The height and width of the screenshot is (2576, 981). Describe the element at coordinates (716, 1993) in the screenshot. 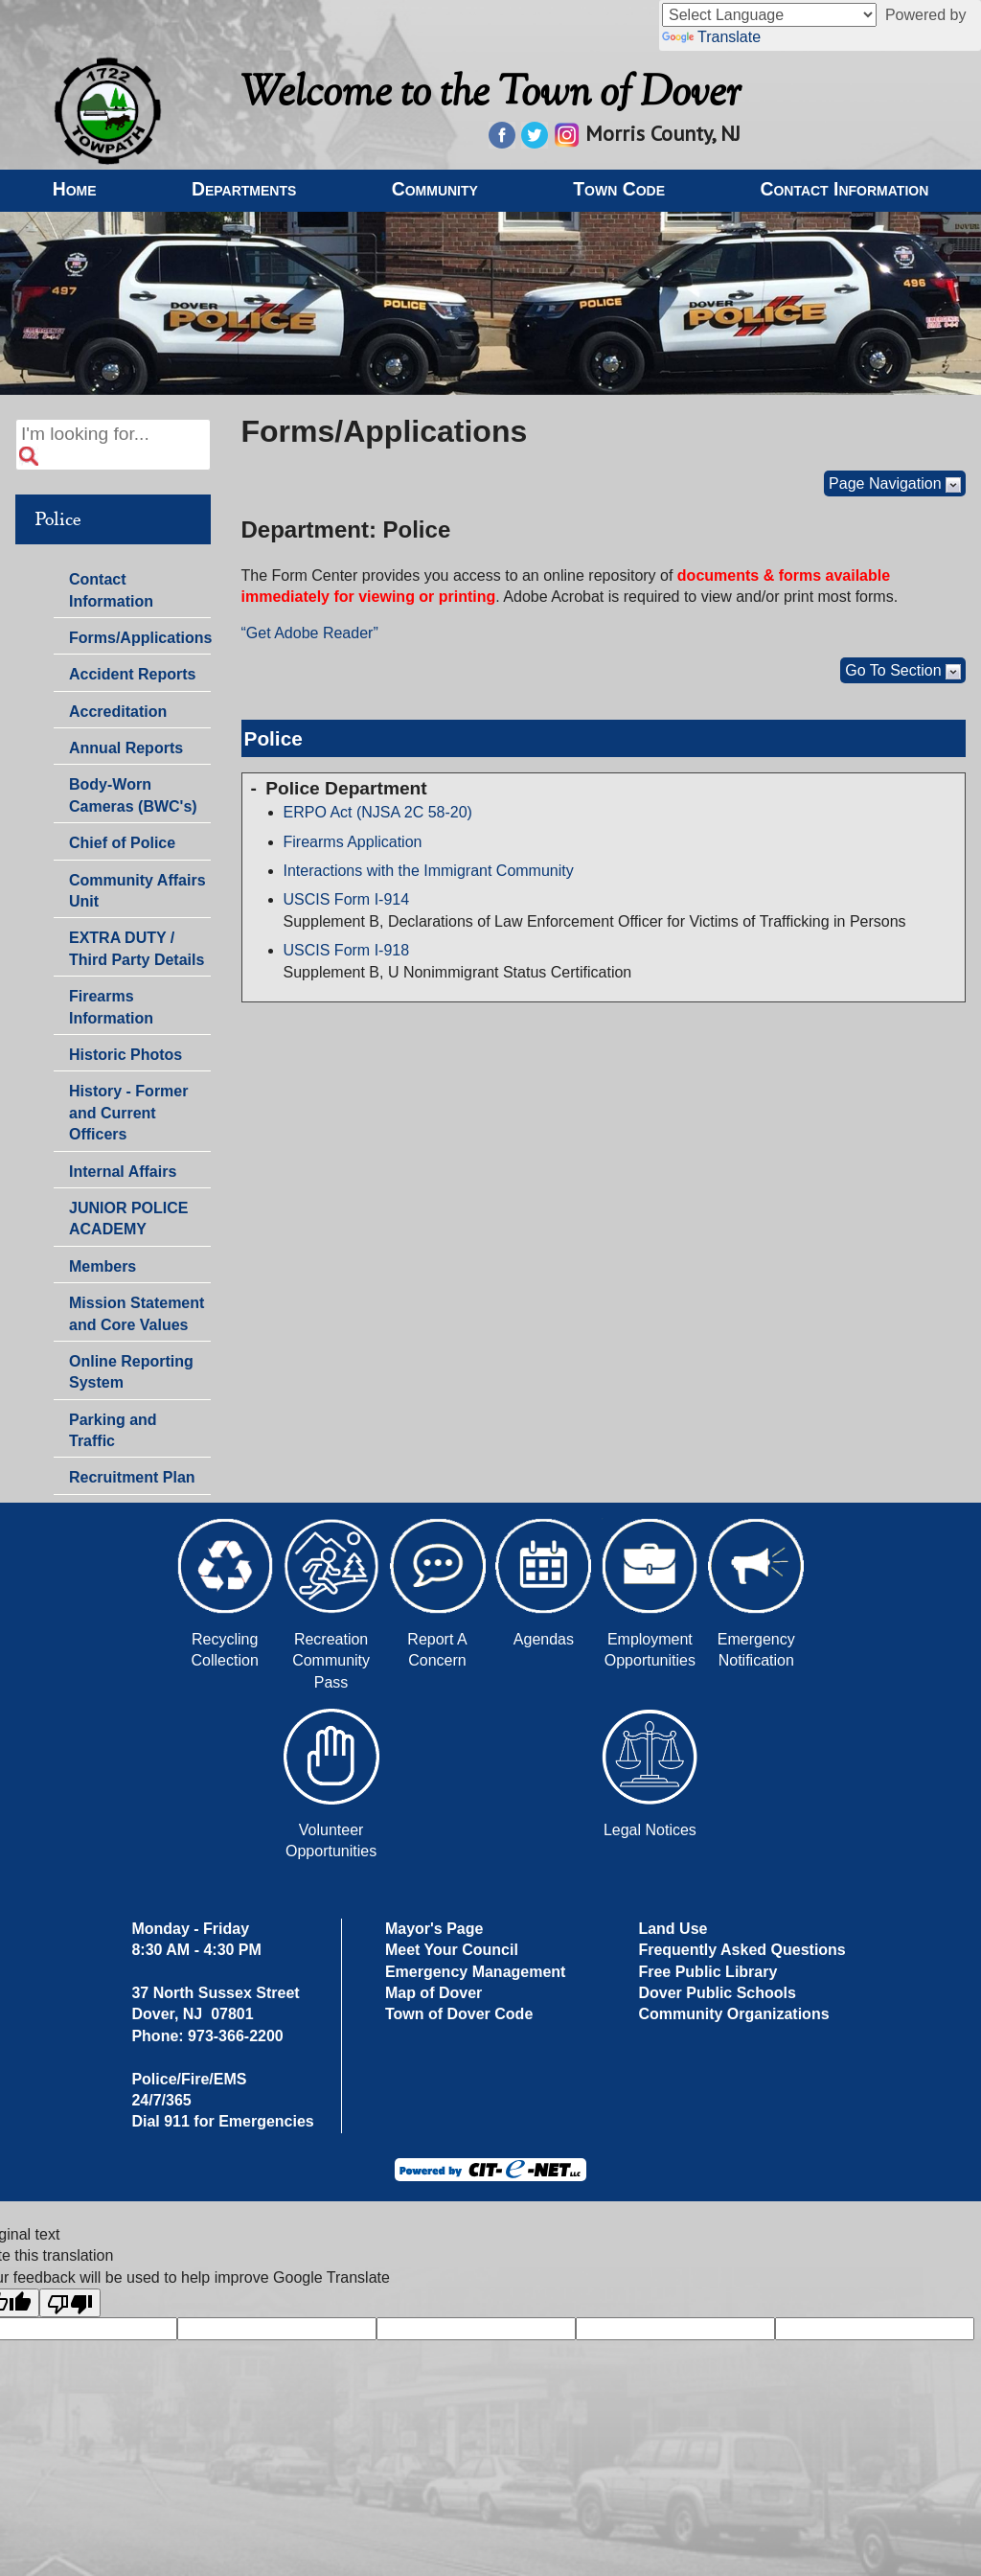

I see `Dover Public Schools` at that location.